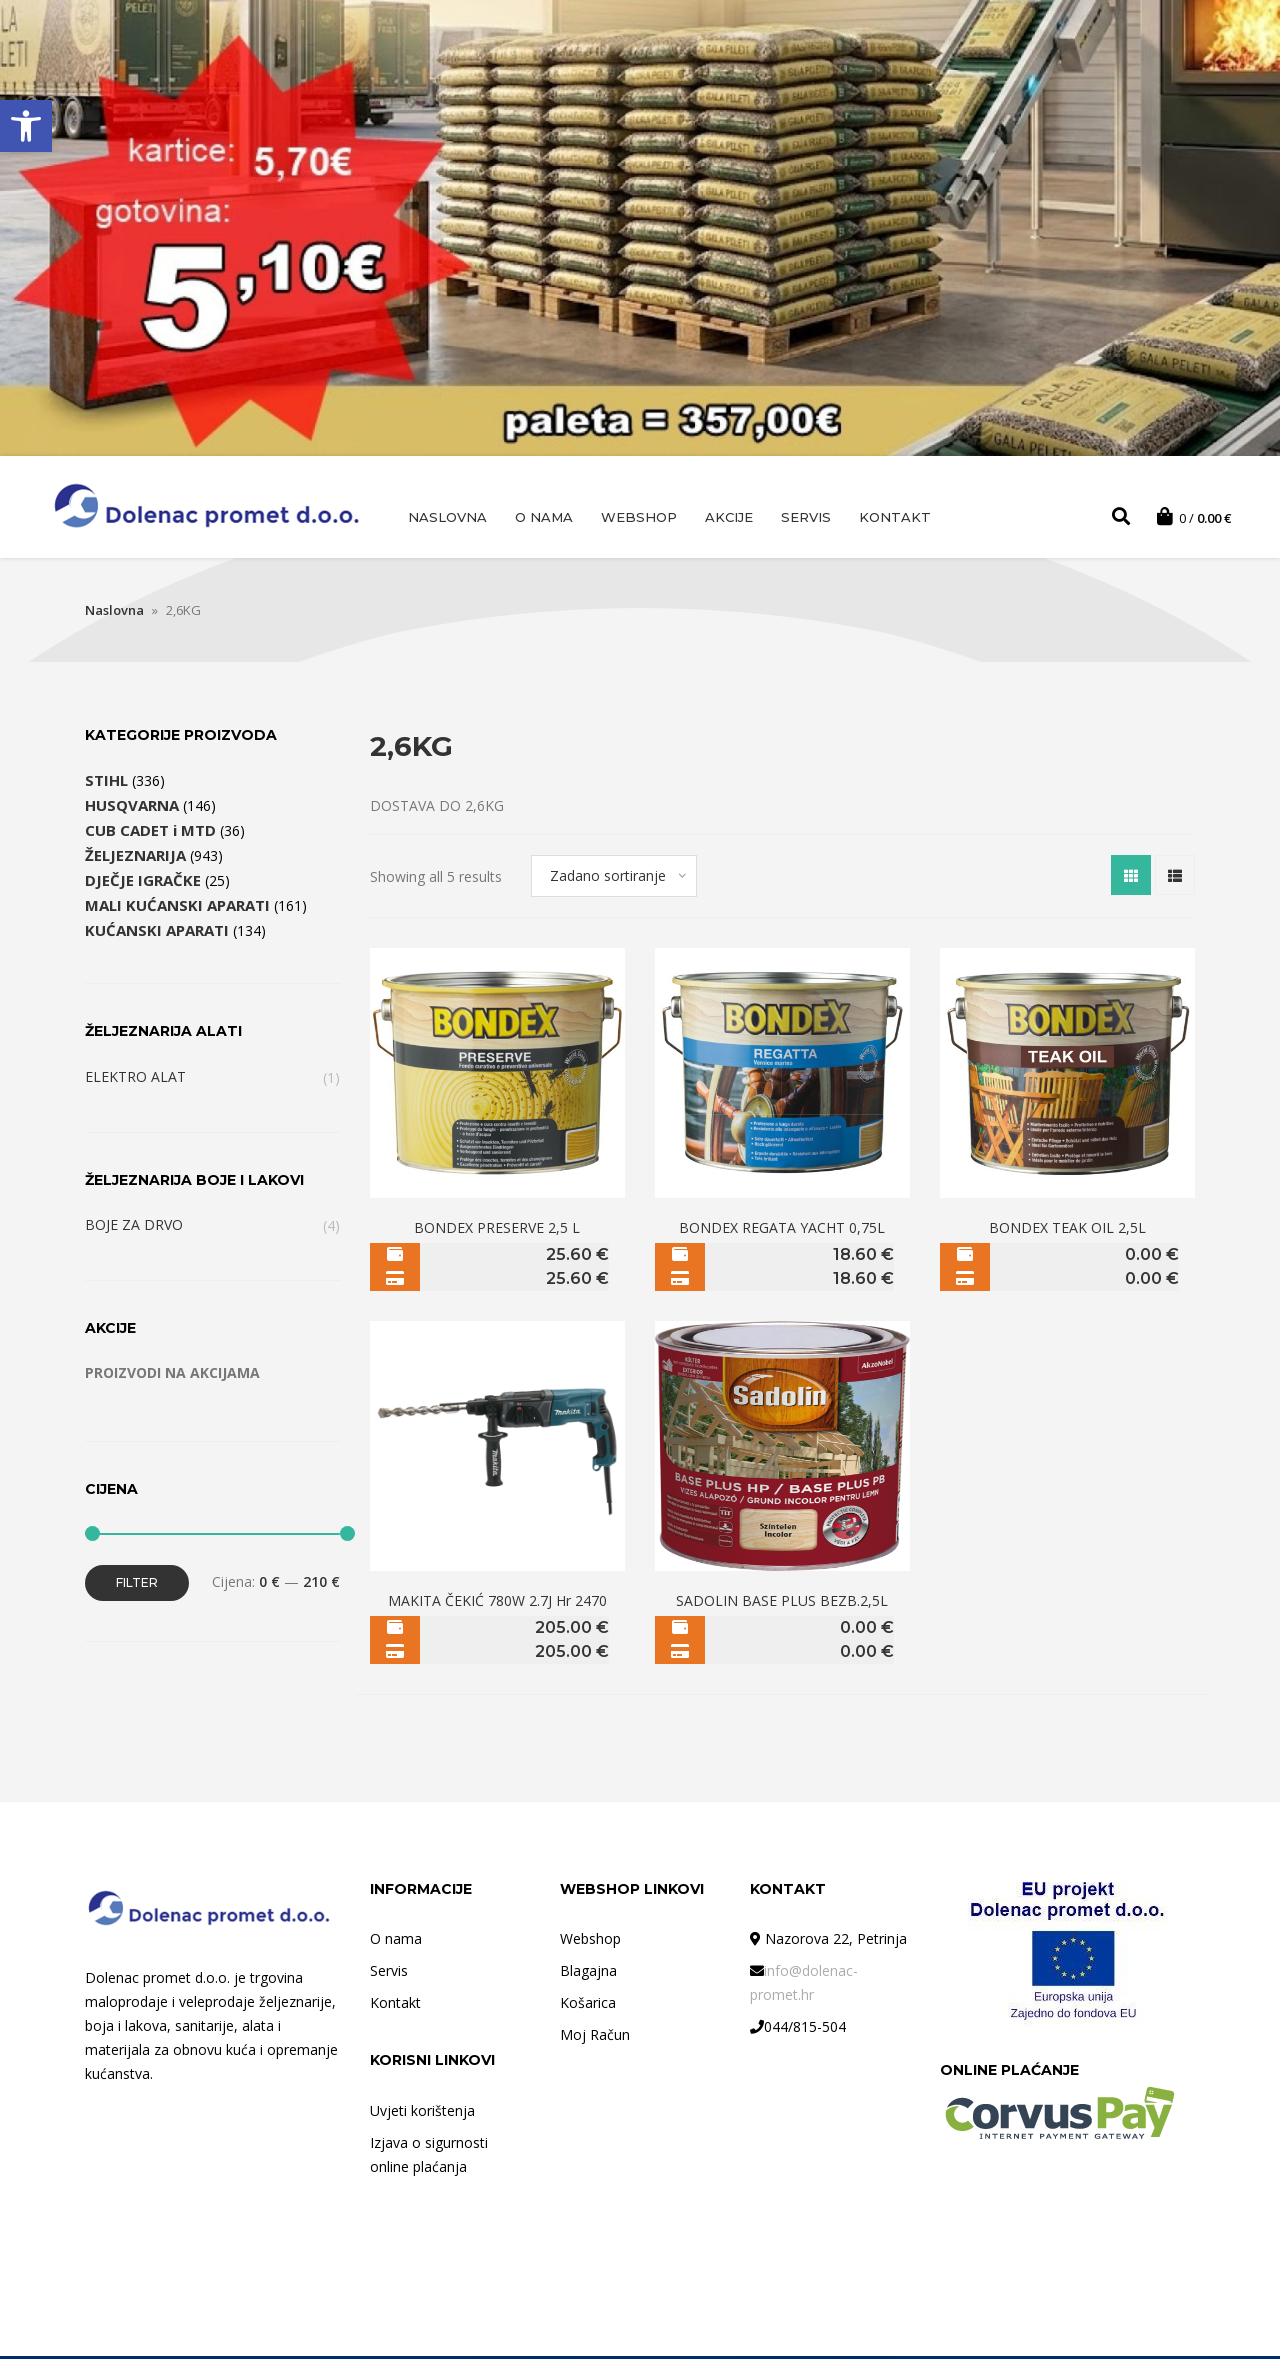 The width and height of the screenshot is (1280, 2359). I want to click on Blagajna, so click(588, 1973).